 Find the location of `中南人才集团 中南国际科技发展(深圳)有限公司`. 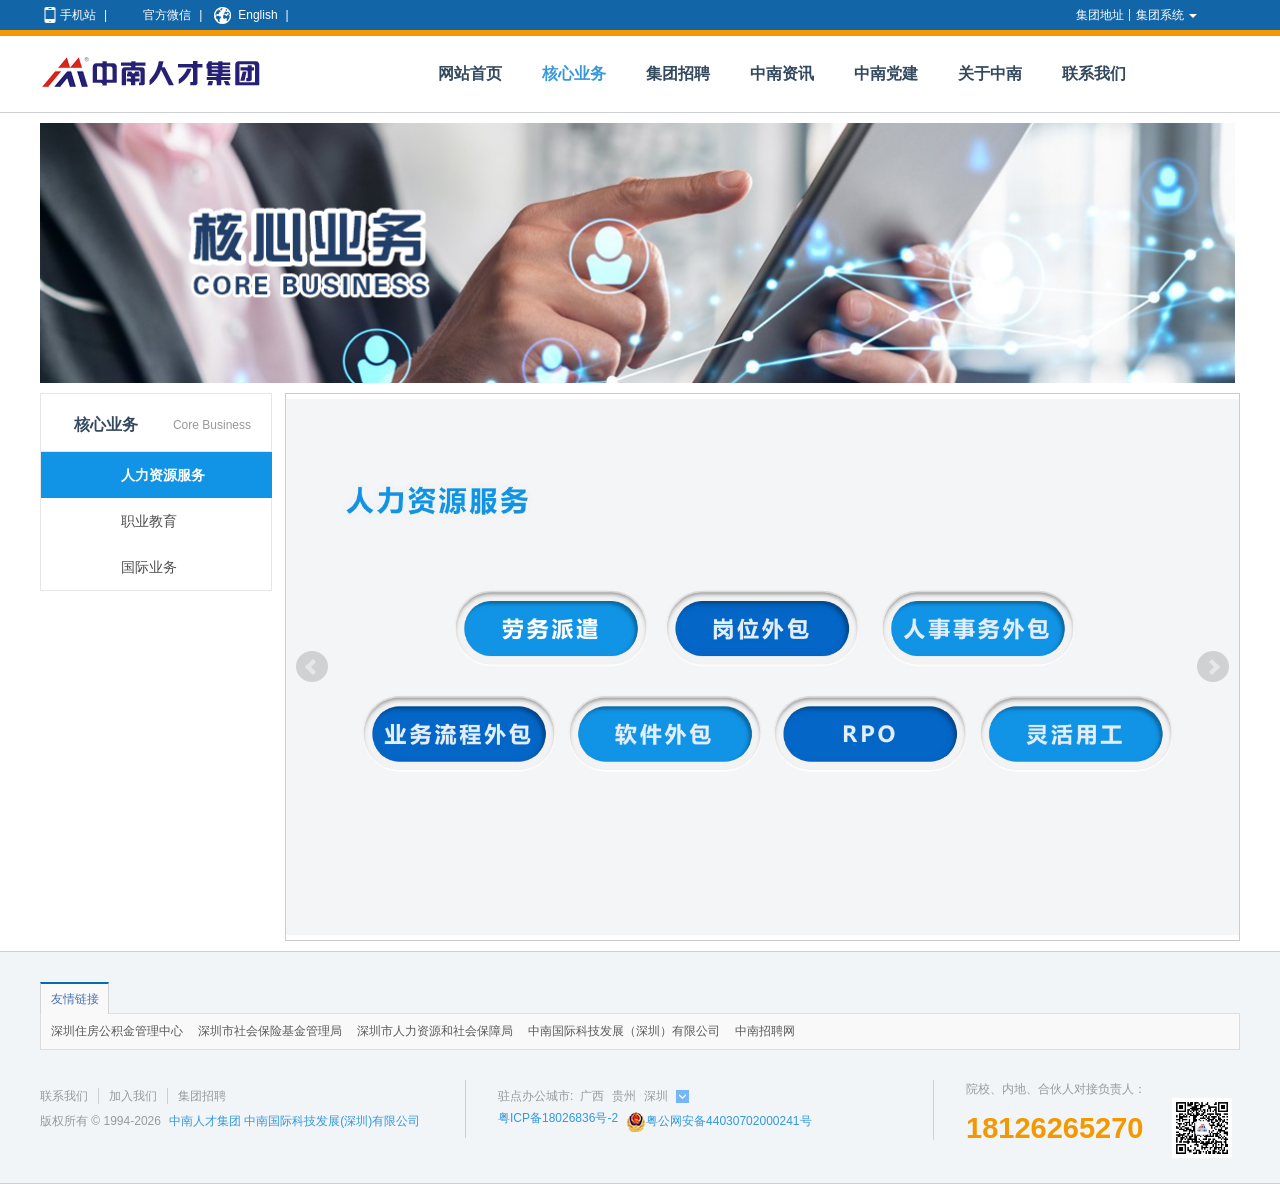

中南人才集团 中南国际科技发展(深圳)有限公司 is located at coordinates (294, 1121).